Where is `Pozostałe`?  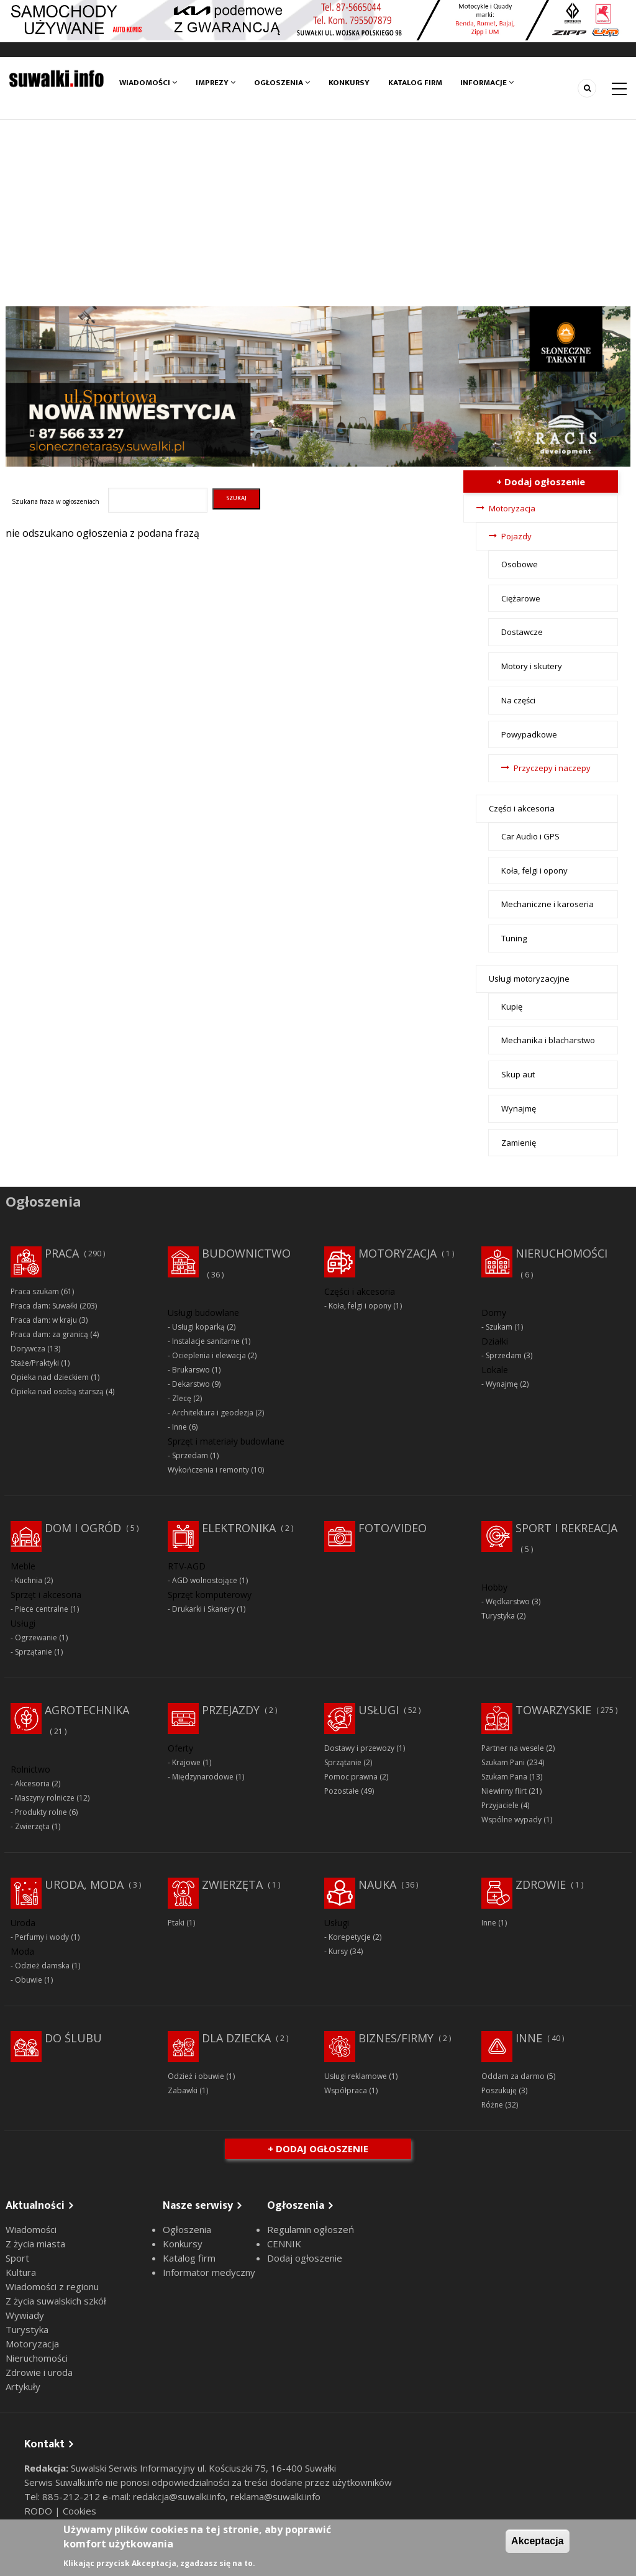 Pozostałe is located at coordinates (341, 1791).